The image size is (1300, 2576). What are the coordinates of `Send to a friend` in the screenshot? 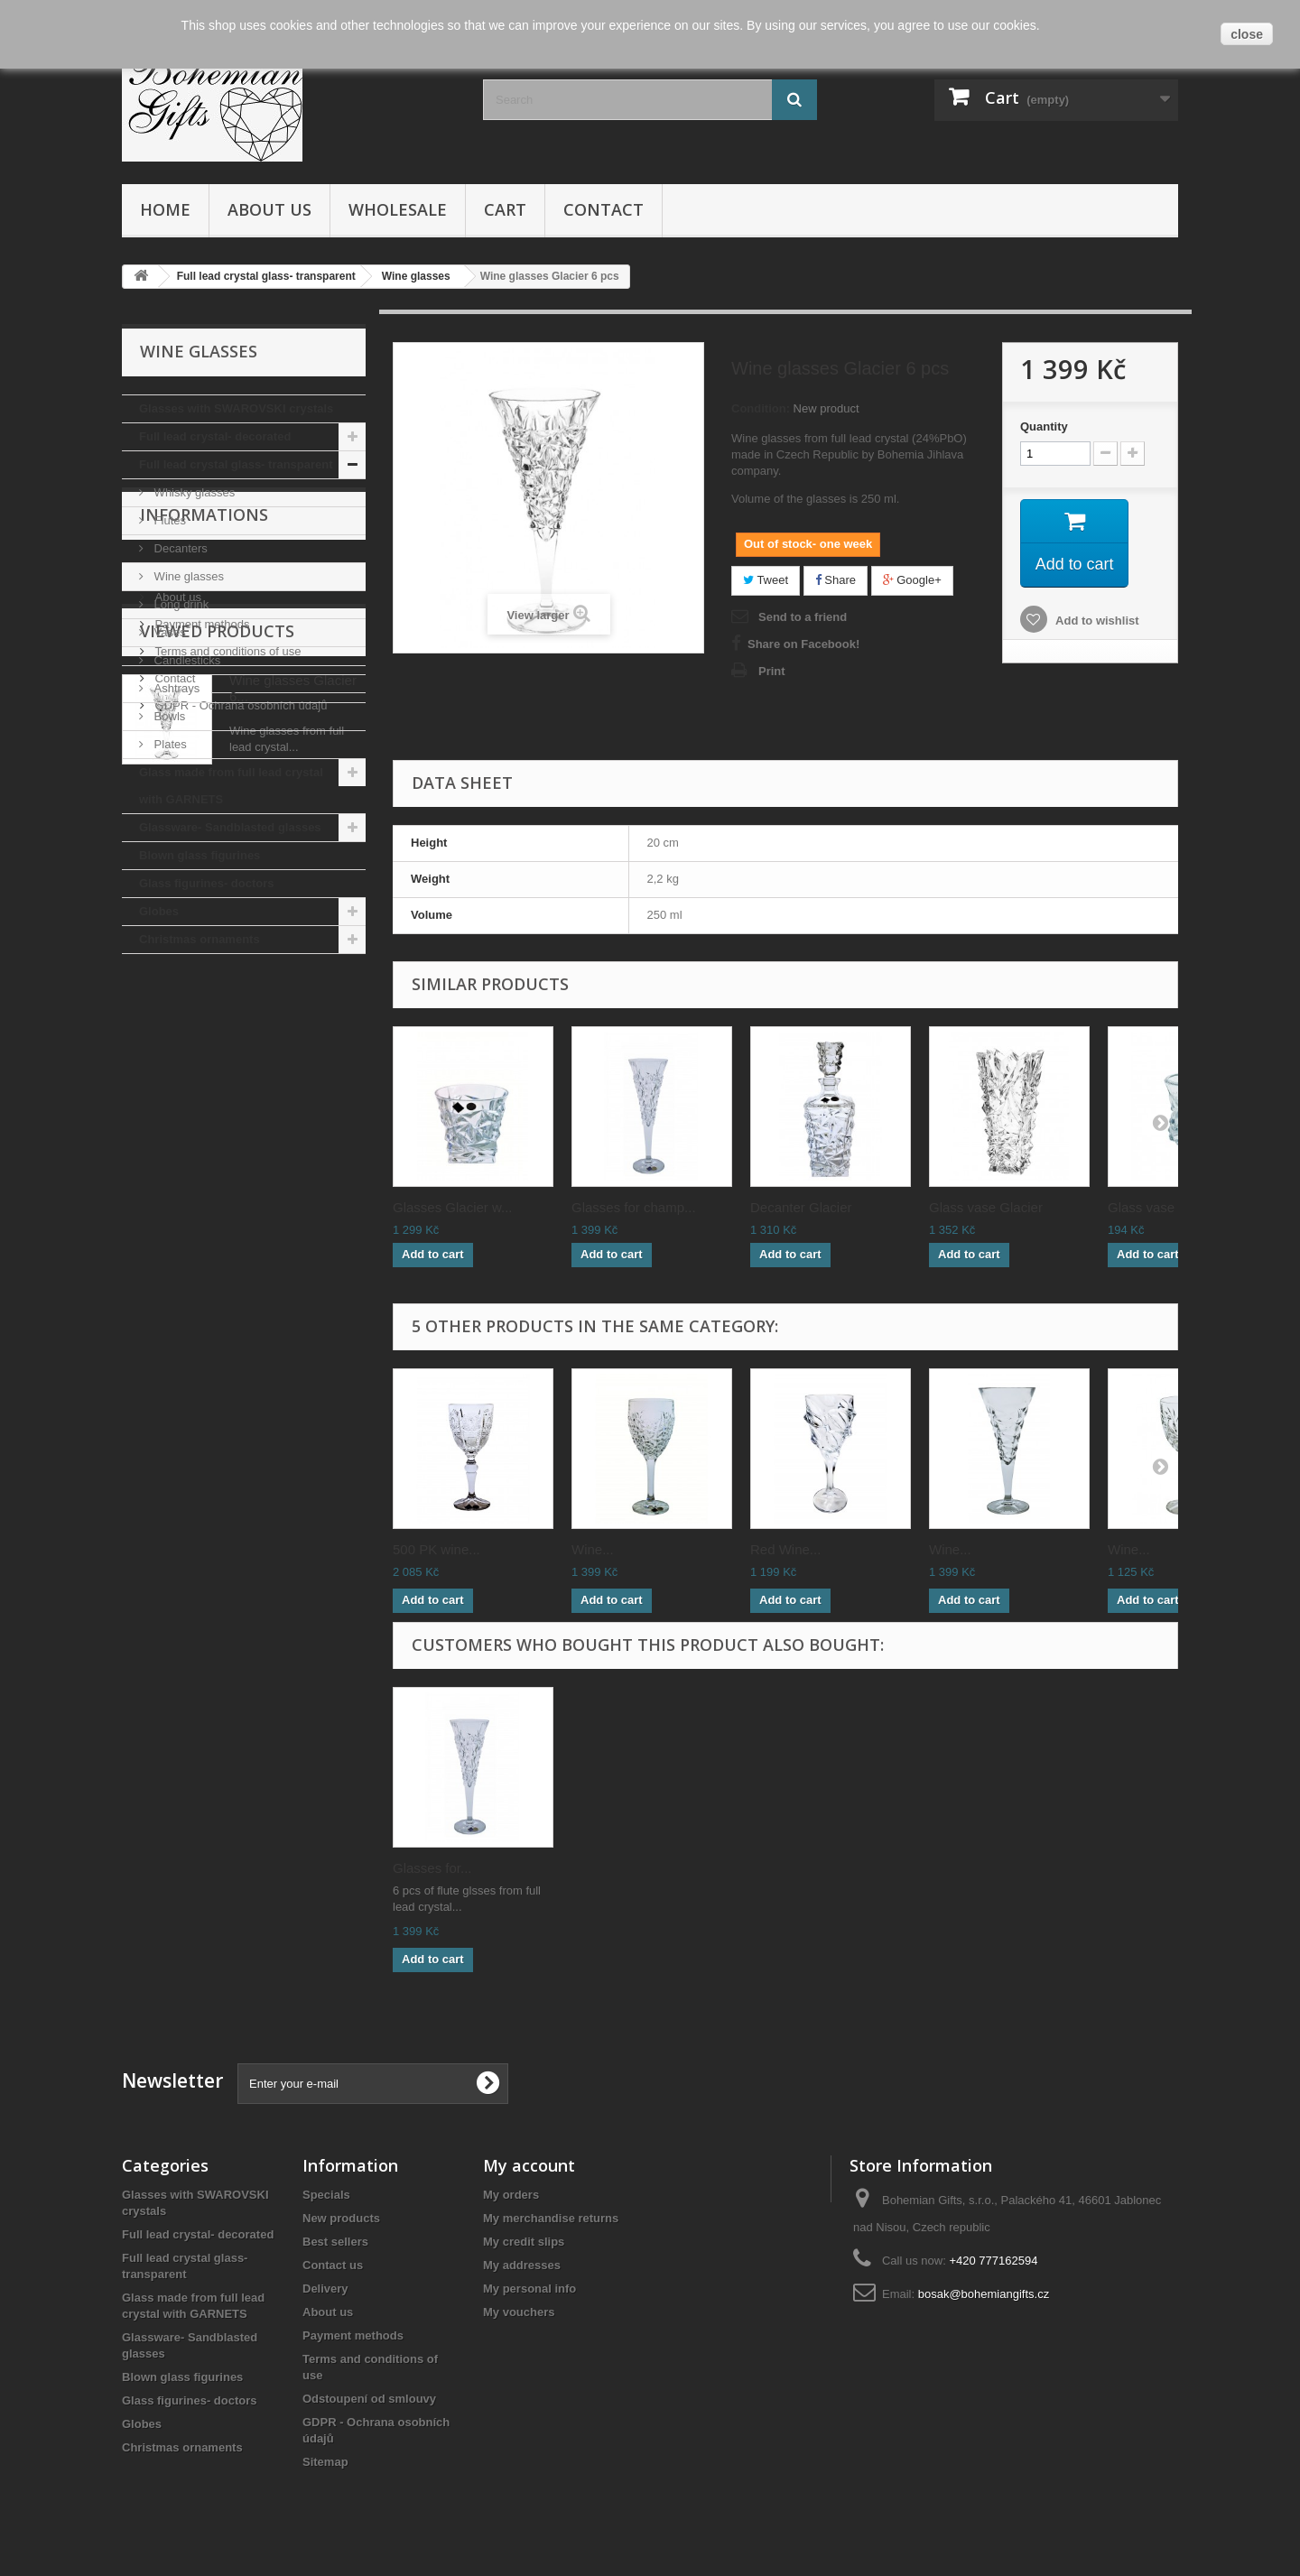 It's located at (802, 617).